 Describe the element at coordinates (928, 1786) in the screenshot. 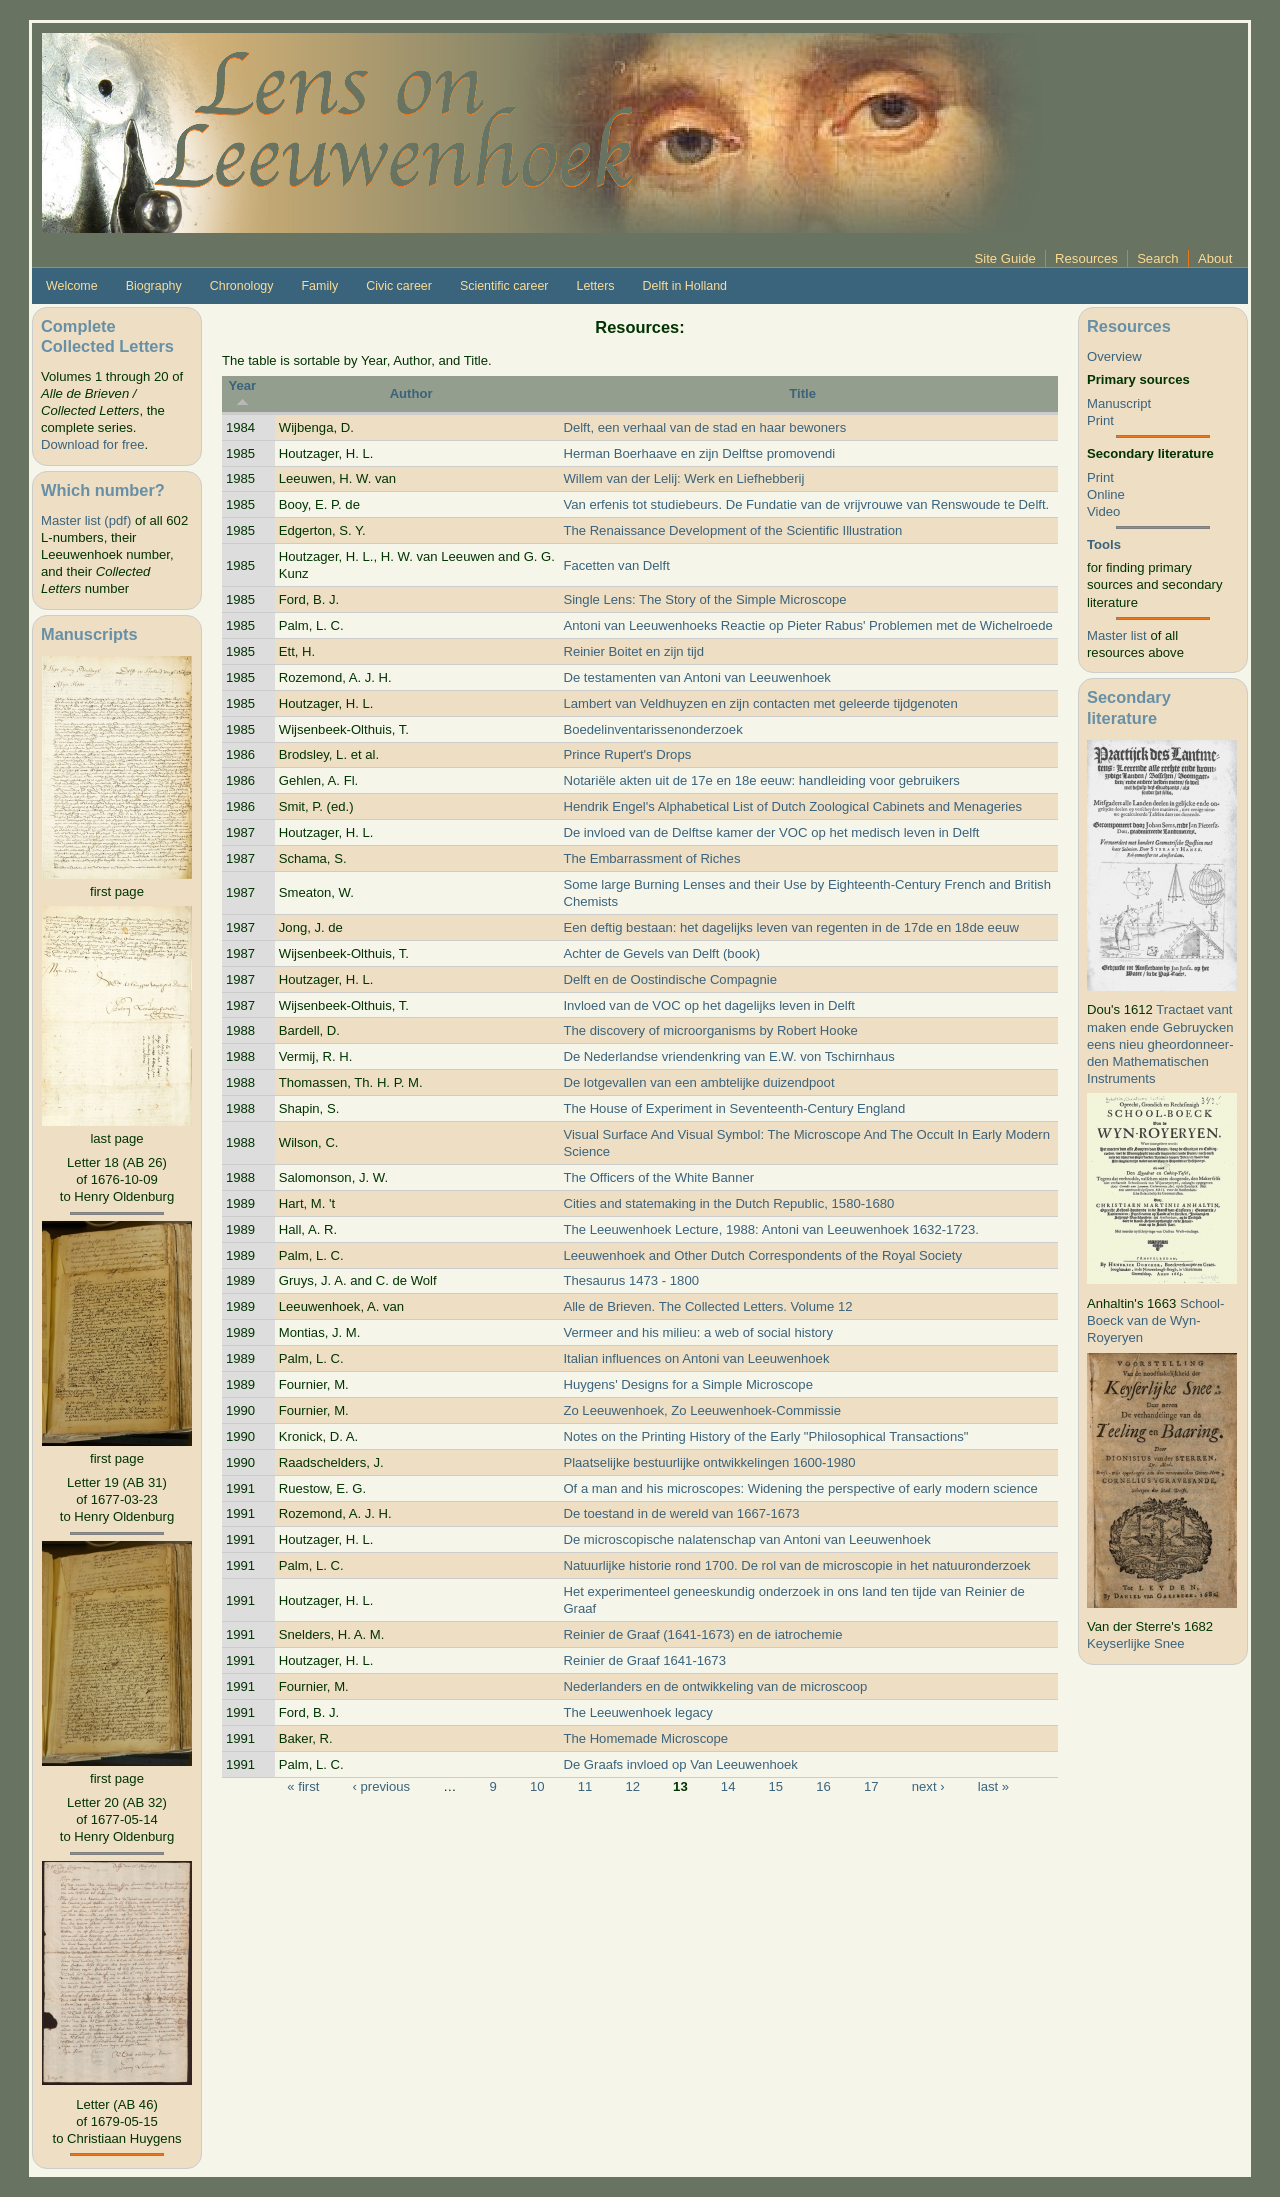

I see `next ›` at that location.